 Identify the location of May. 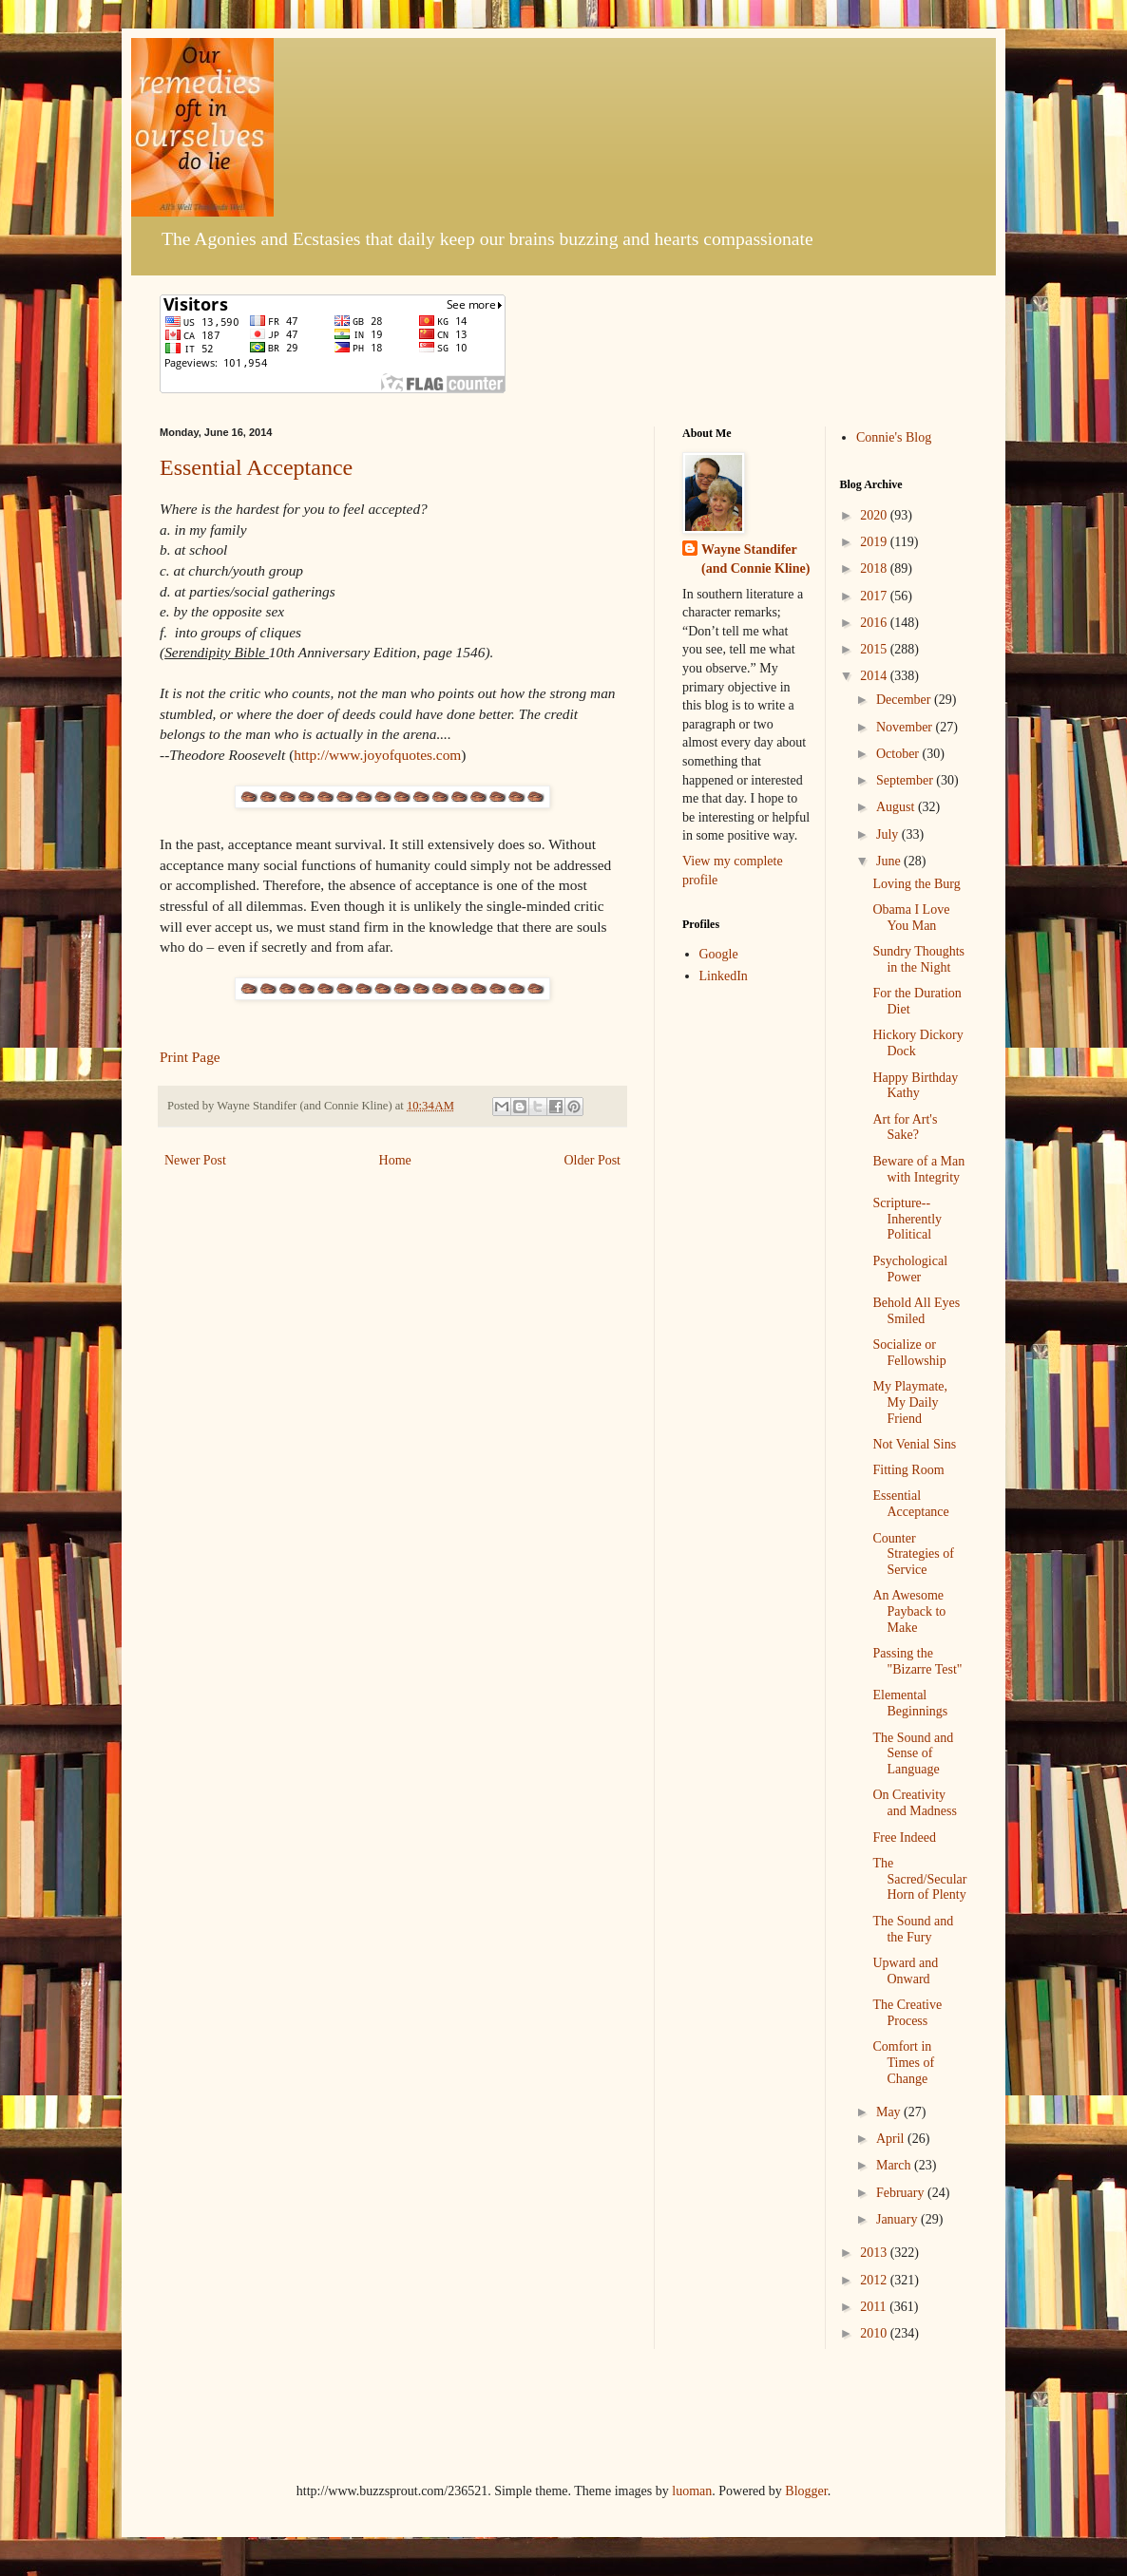
(890, 2112).